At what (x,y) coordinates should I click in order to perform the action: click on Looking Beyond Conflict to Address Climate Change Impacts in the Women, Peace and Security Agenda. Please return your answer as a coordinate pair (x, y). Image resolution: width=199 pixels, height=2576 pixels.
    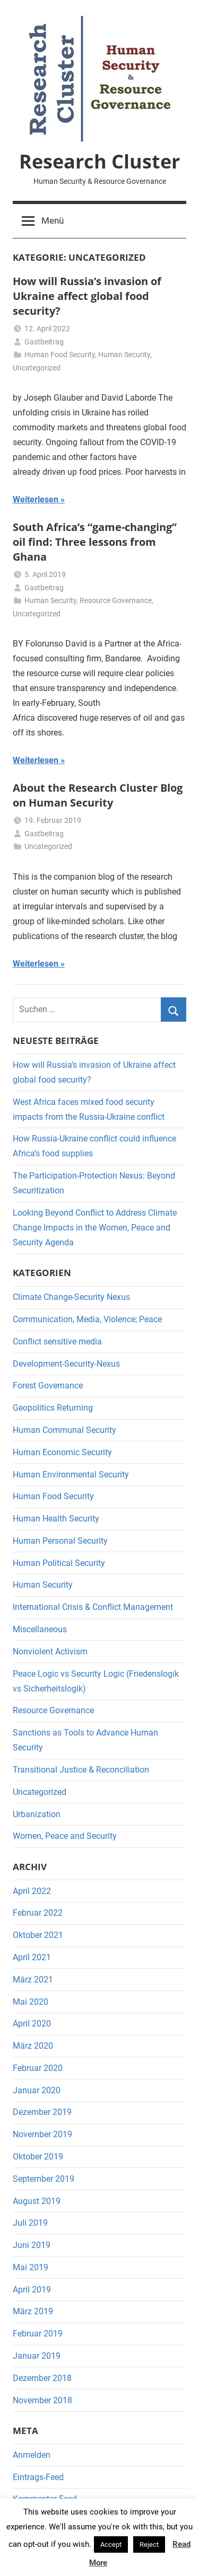
    Looking at the image, I should click on (95, 1227).